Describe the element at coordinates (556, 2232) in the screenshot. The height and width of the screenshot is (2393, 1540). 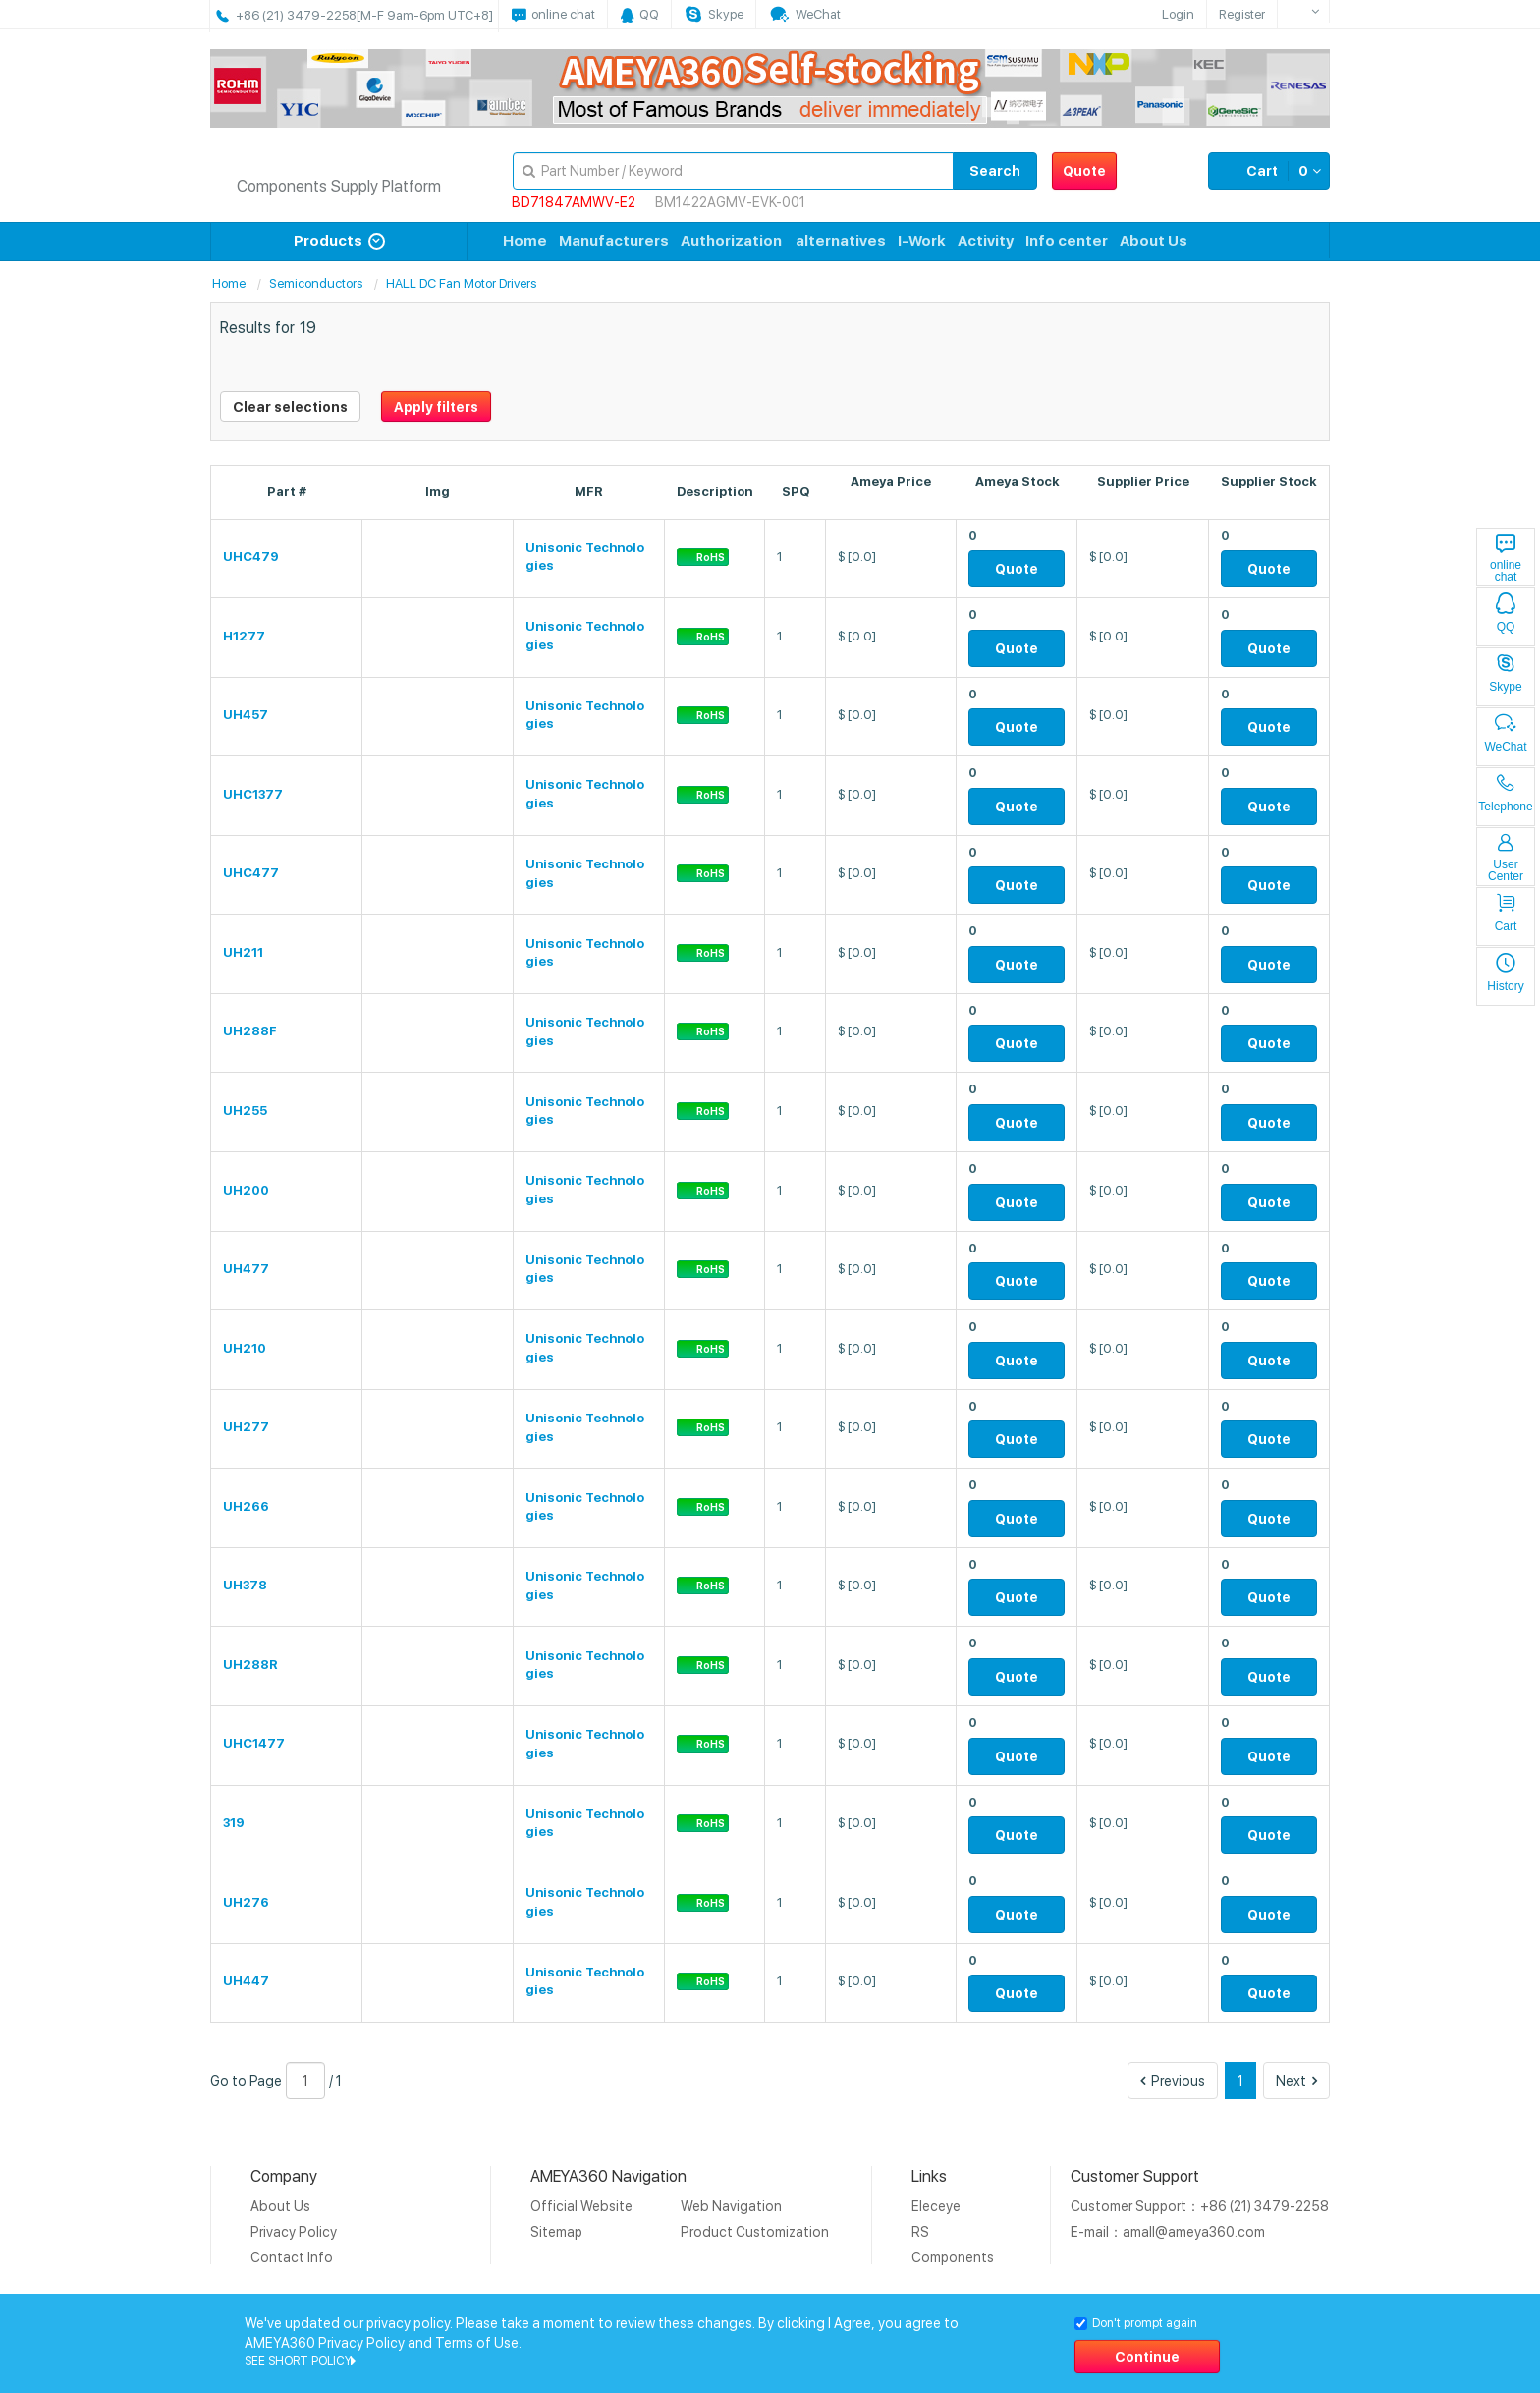
I see `Sitemap` at that location.